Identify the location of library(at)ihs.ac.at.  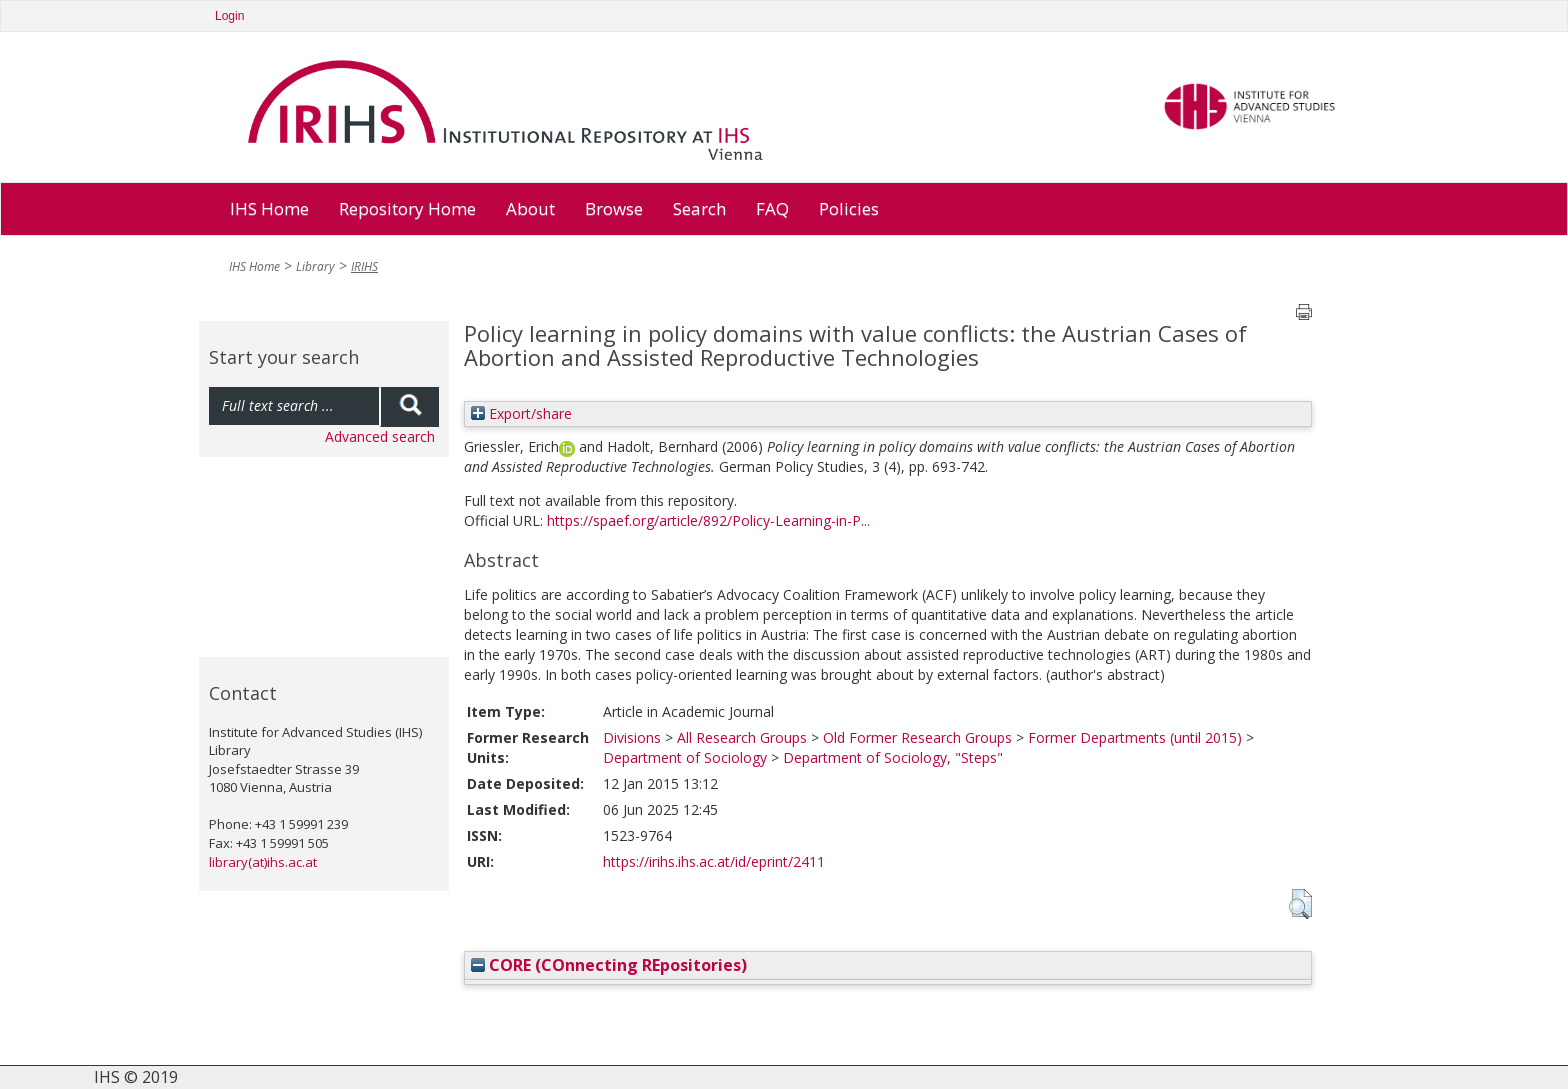
(263, 862).